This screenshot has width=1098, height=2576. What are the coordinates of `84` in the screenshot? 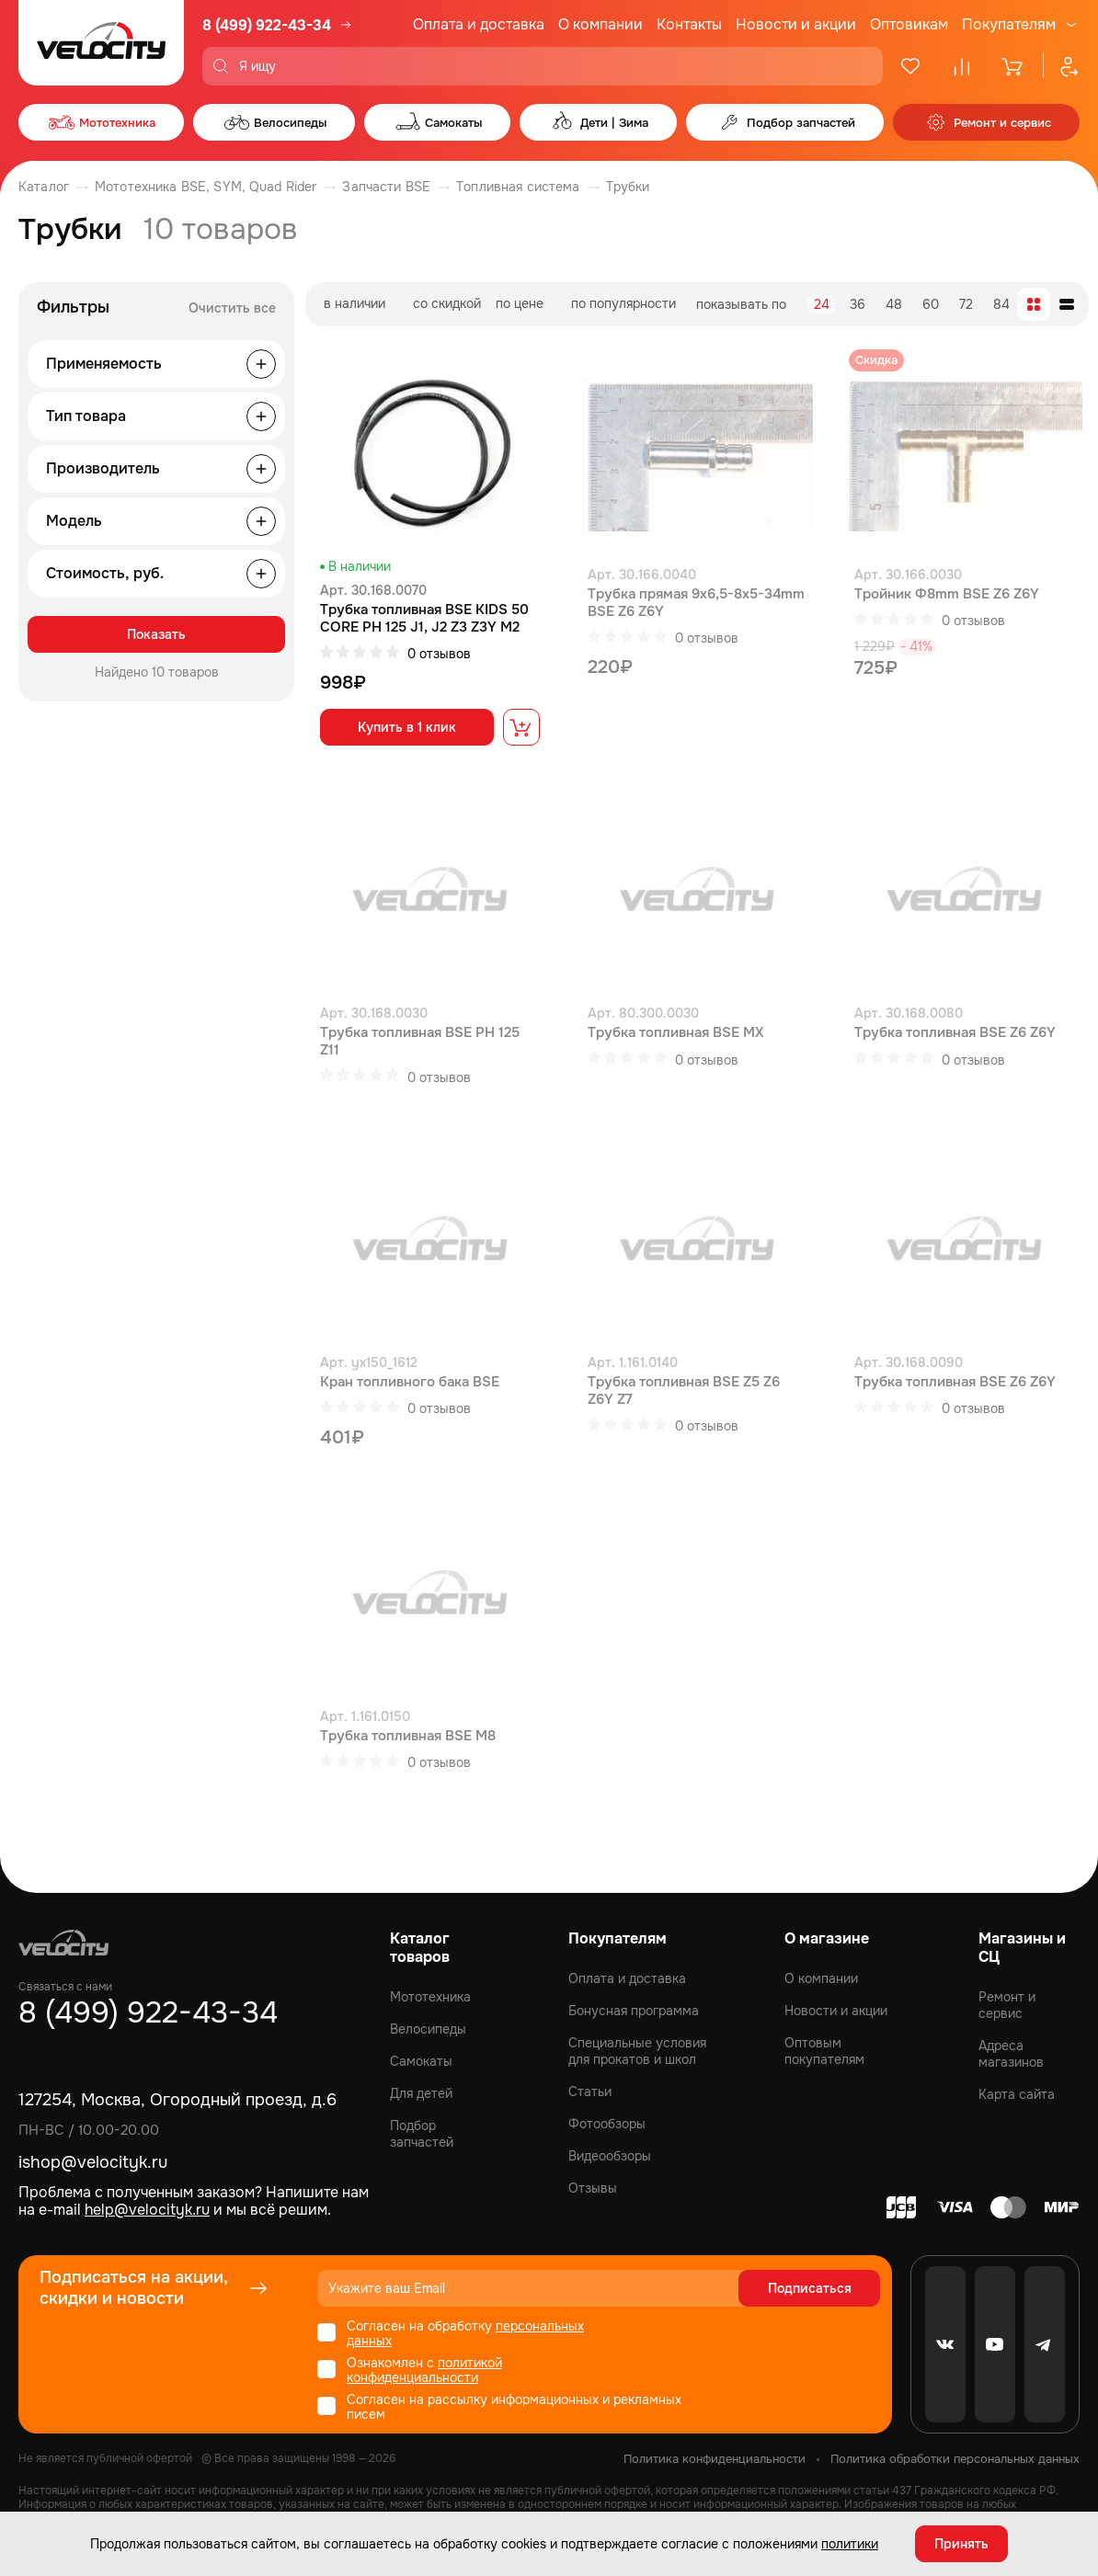 It's located at (1001, 304).